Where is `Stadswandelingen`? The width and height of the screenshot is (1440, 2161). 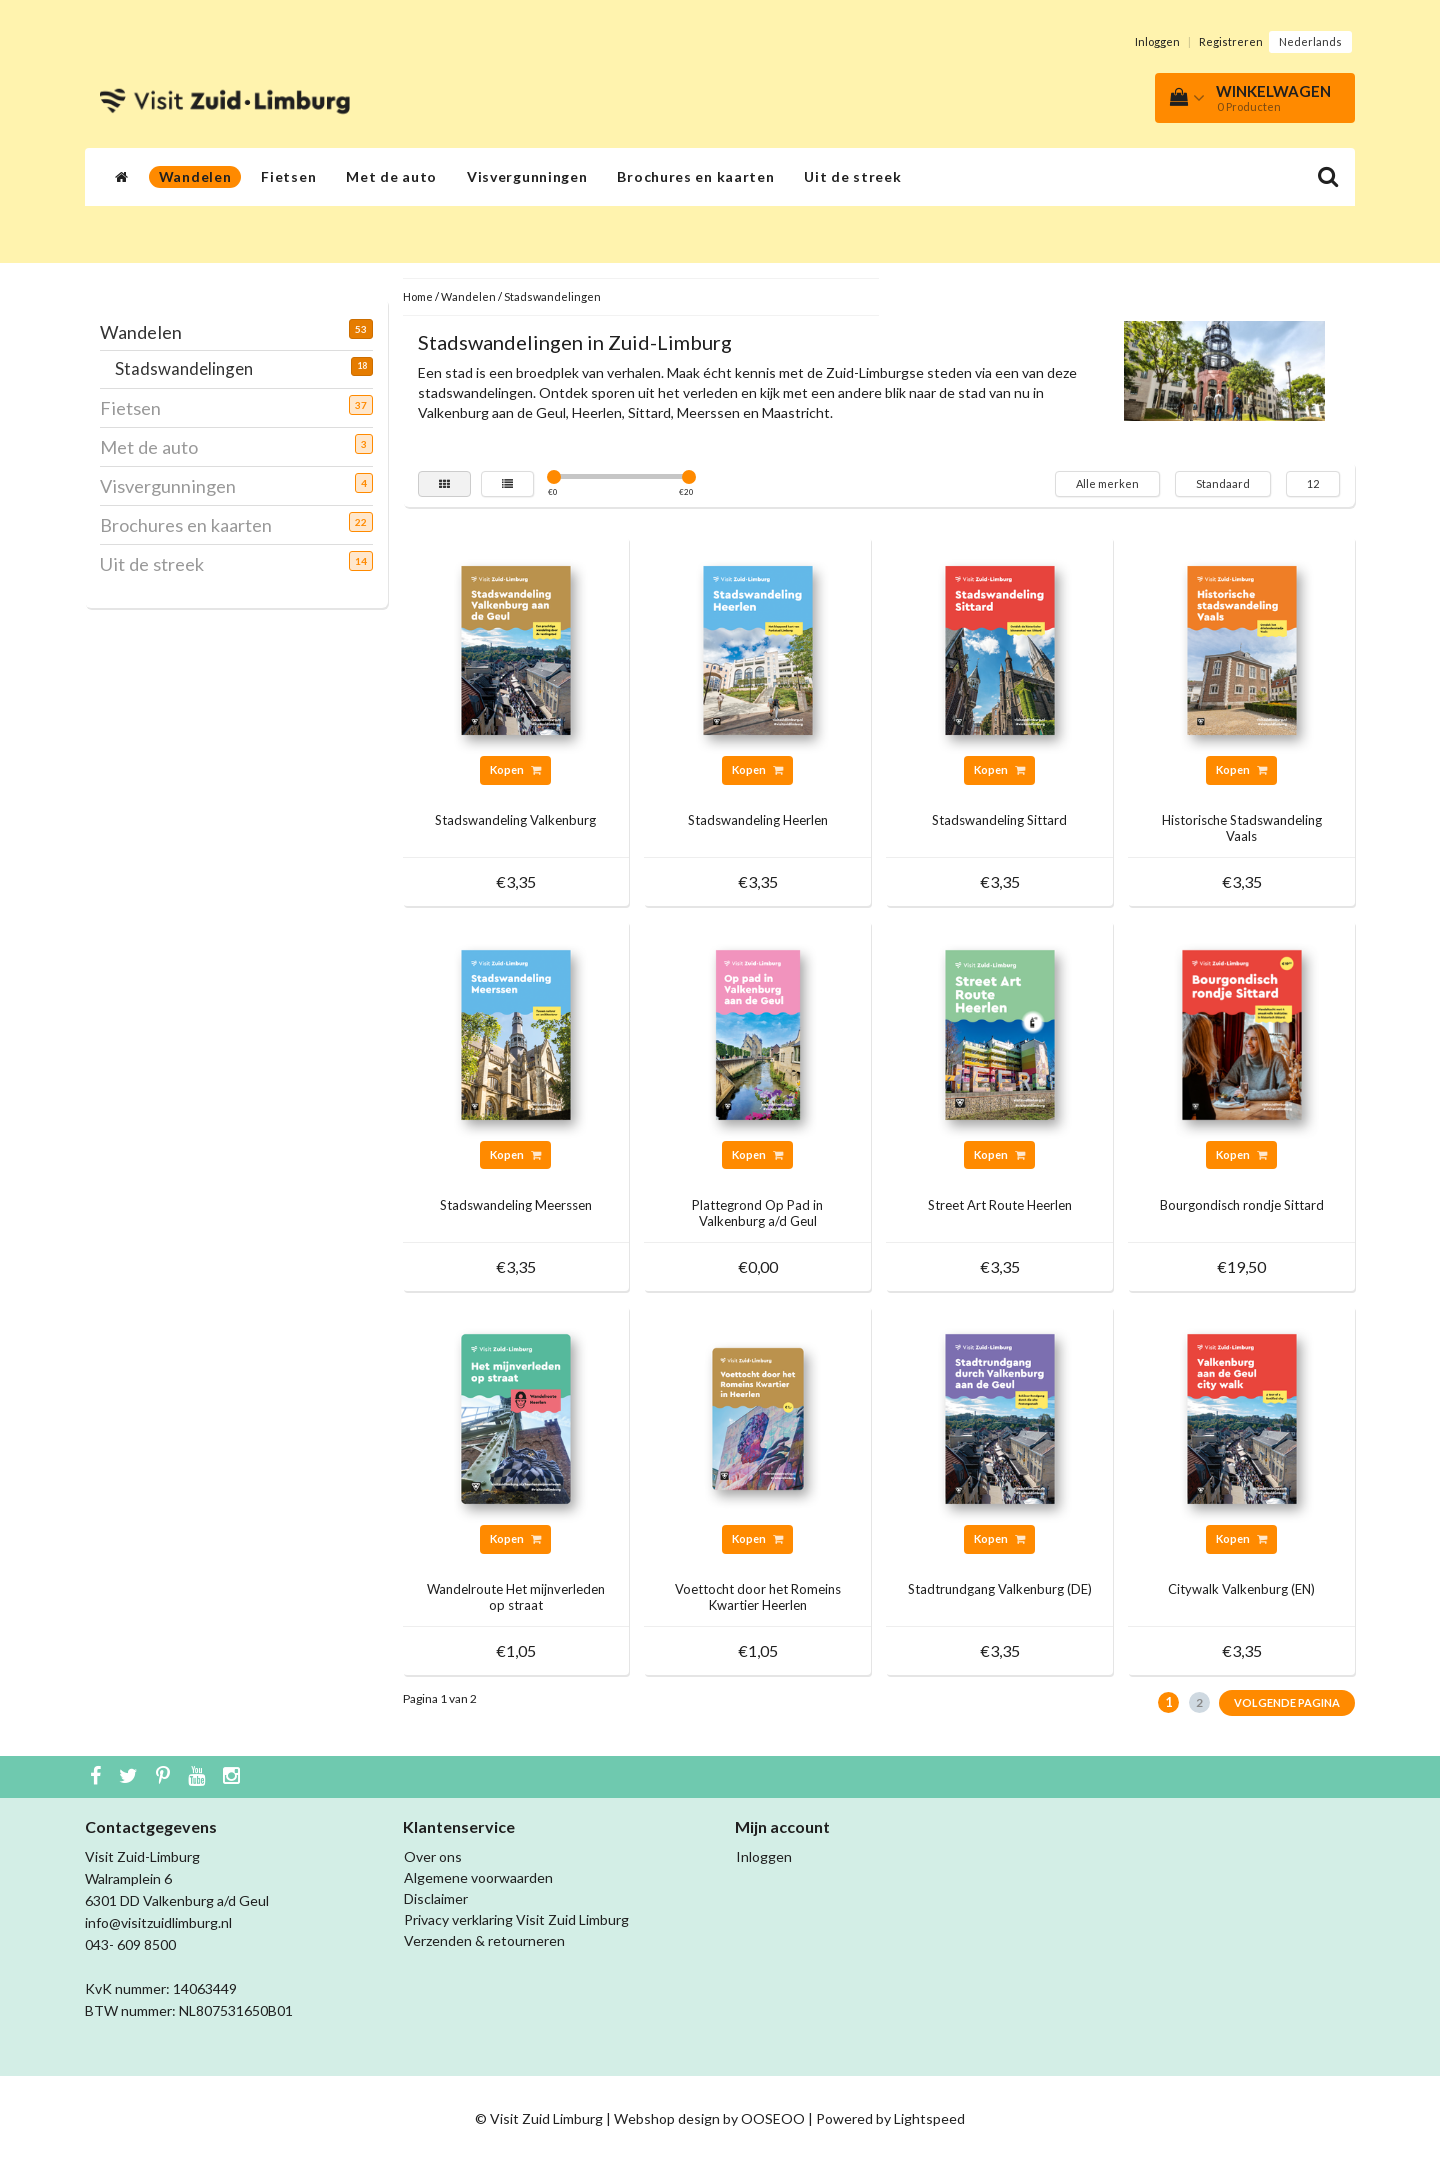
Stadswandelingen is located at coordinates (191, 368).